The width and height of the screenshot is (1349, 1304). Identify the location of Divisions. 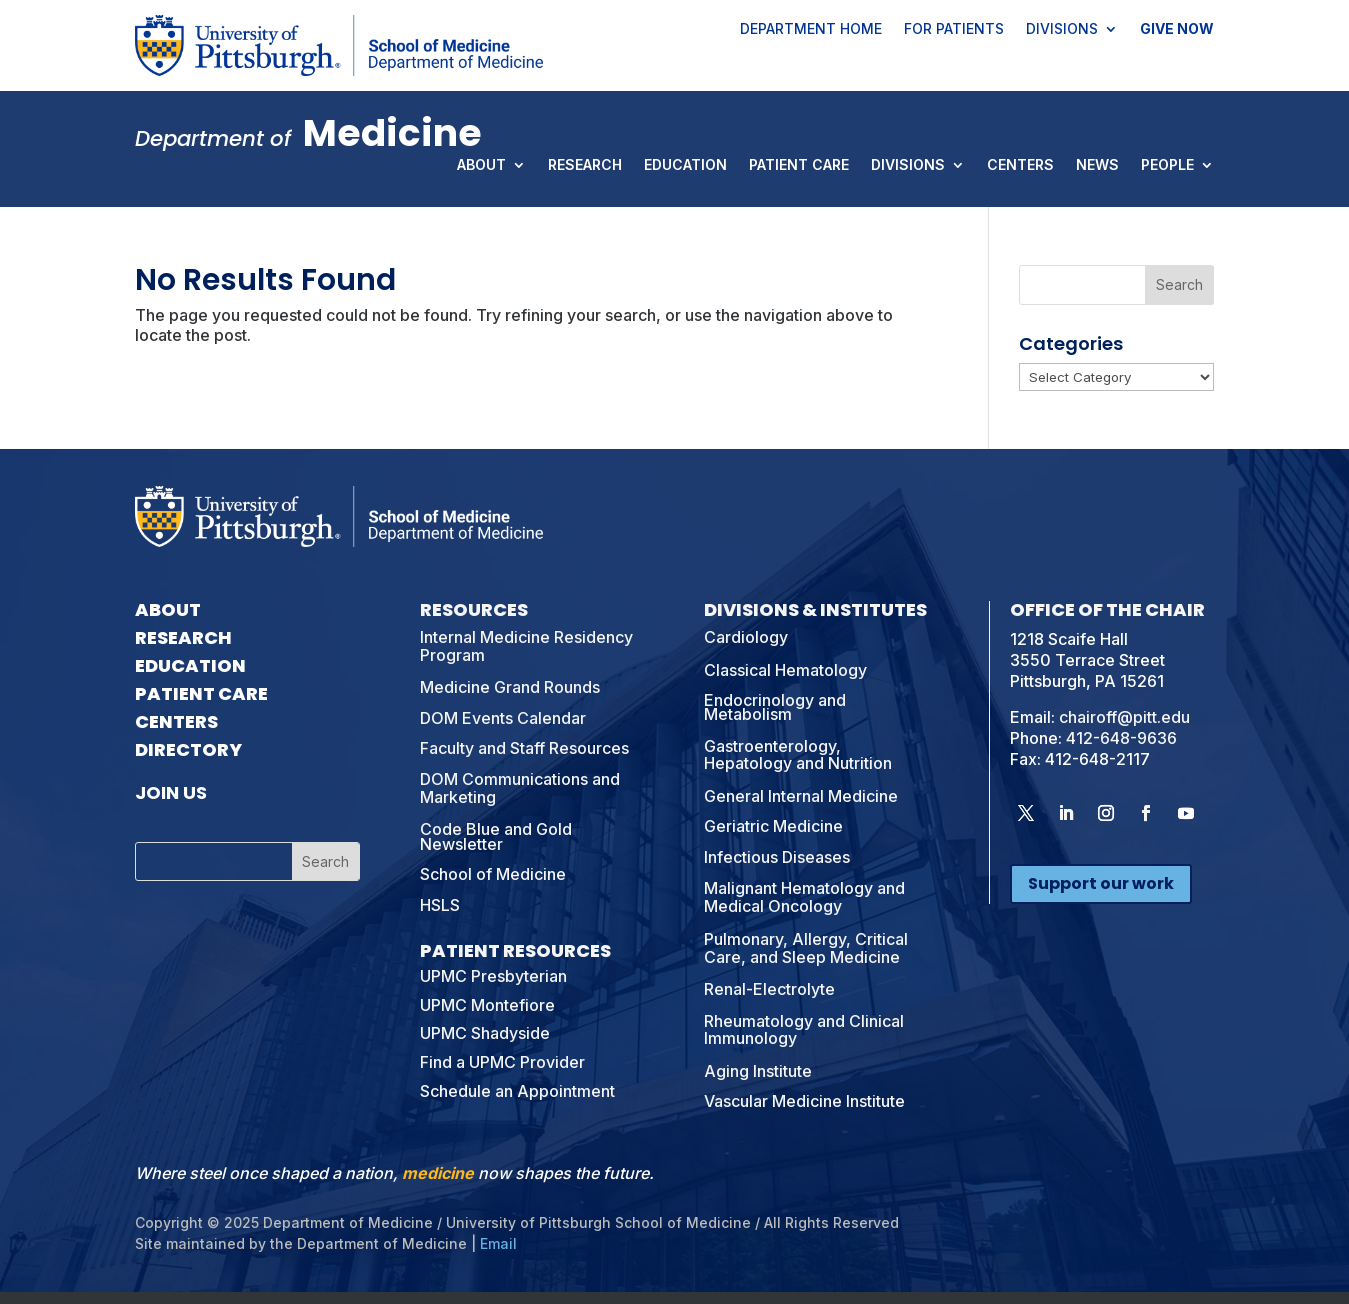
(1062, 30).